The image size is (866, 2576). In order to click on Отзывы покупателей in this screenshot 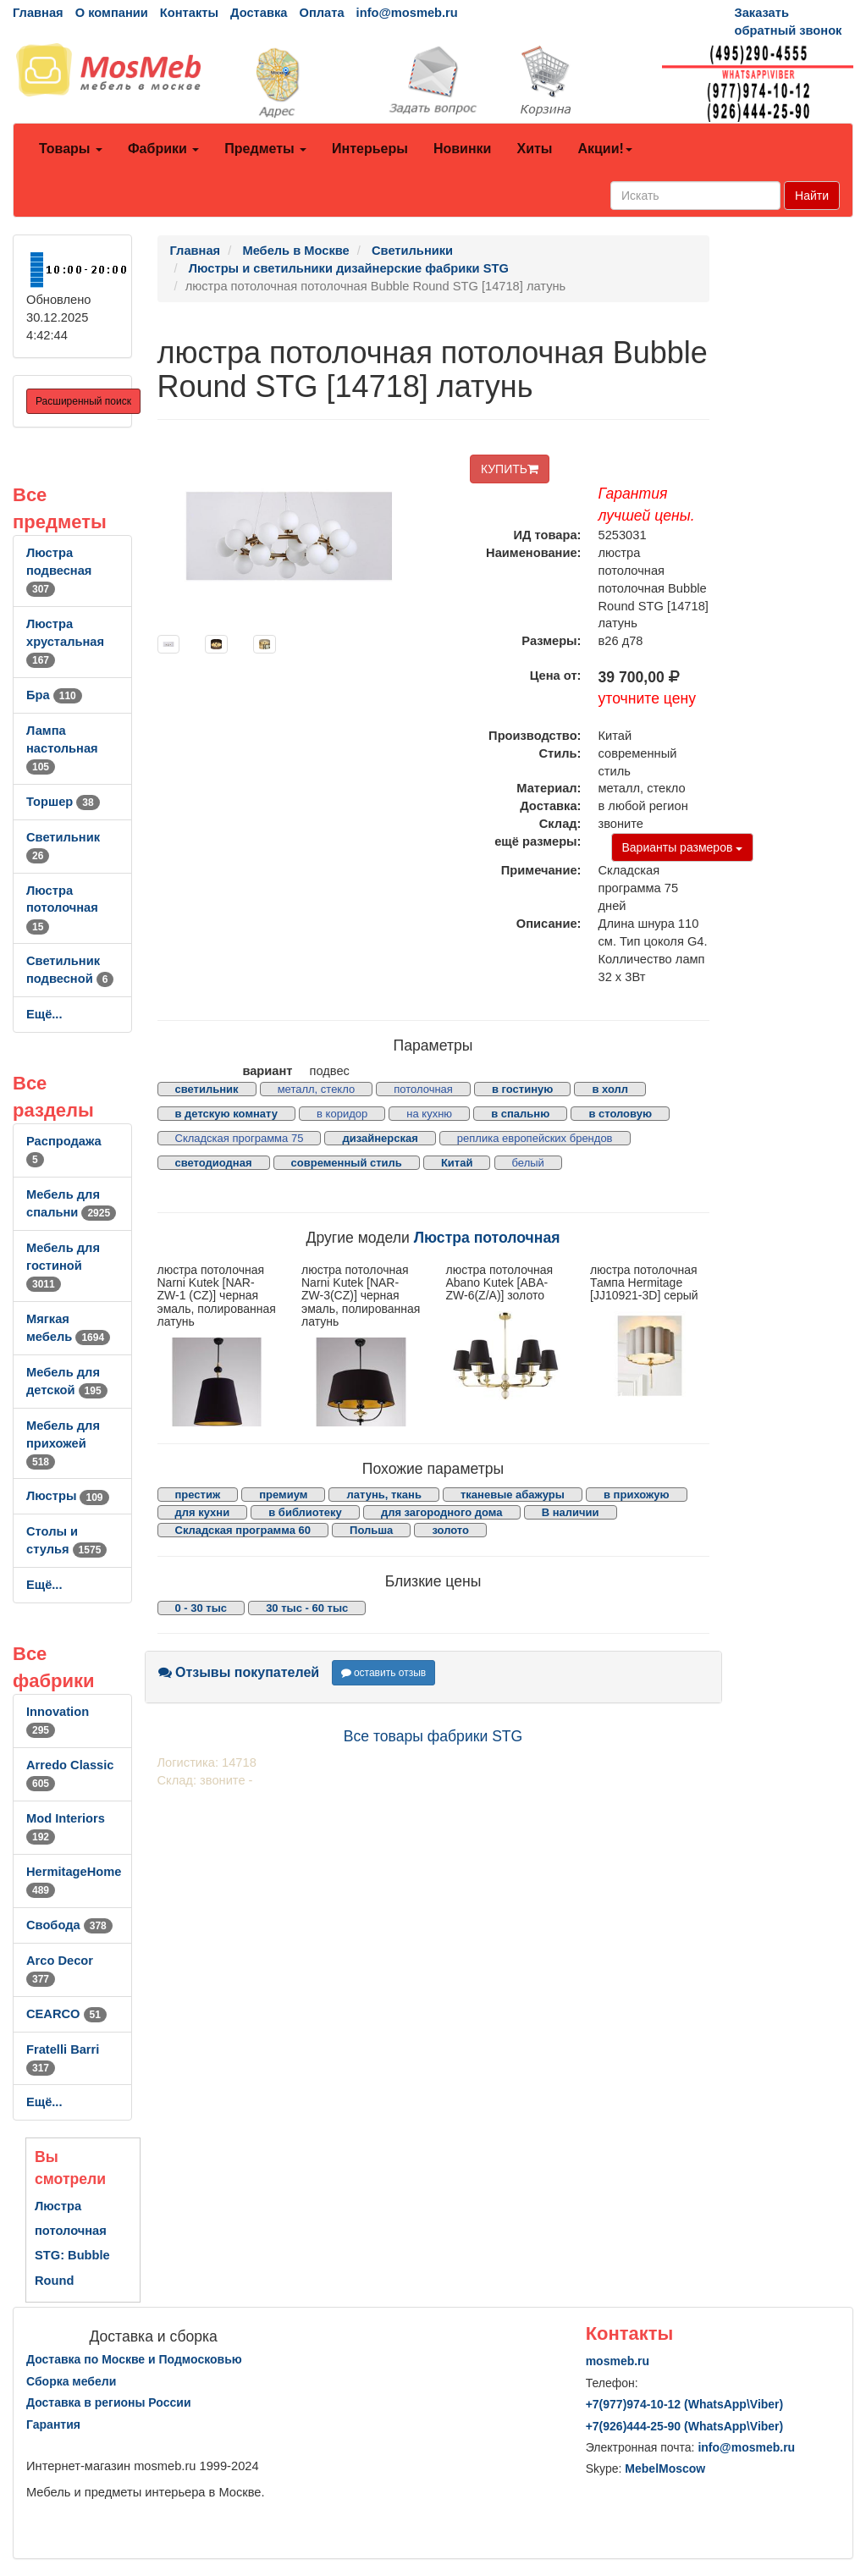, I will do `click(239, 1672)`.